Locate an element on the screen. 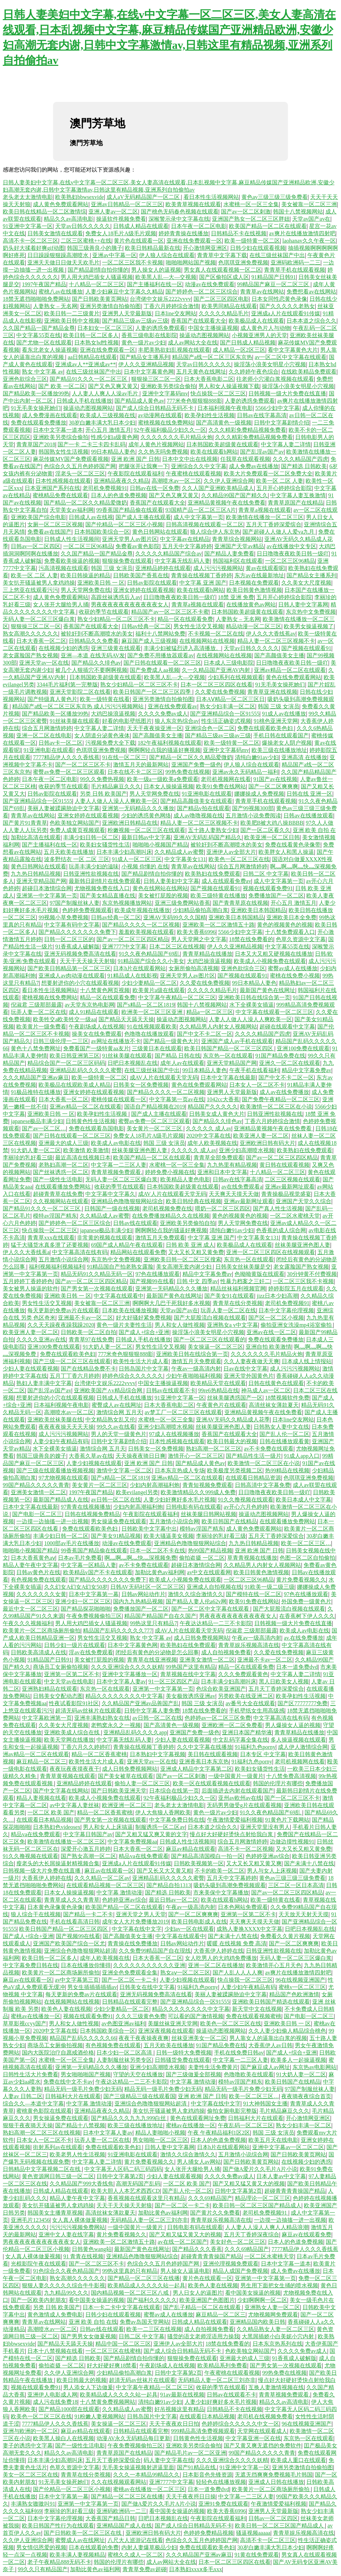 This screenshot has width=341, height=2576. 青青草av在线网站 is located at coordinates (262, 292).